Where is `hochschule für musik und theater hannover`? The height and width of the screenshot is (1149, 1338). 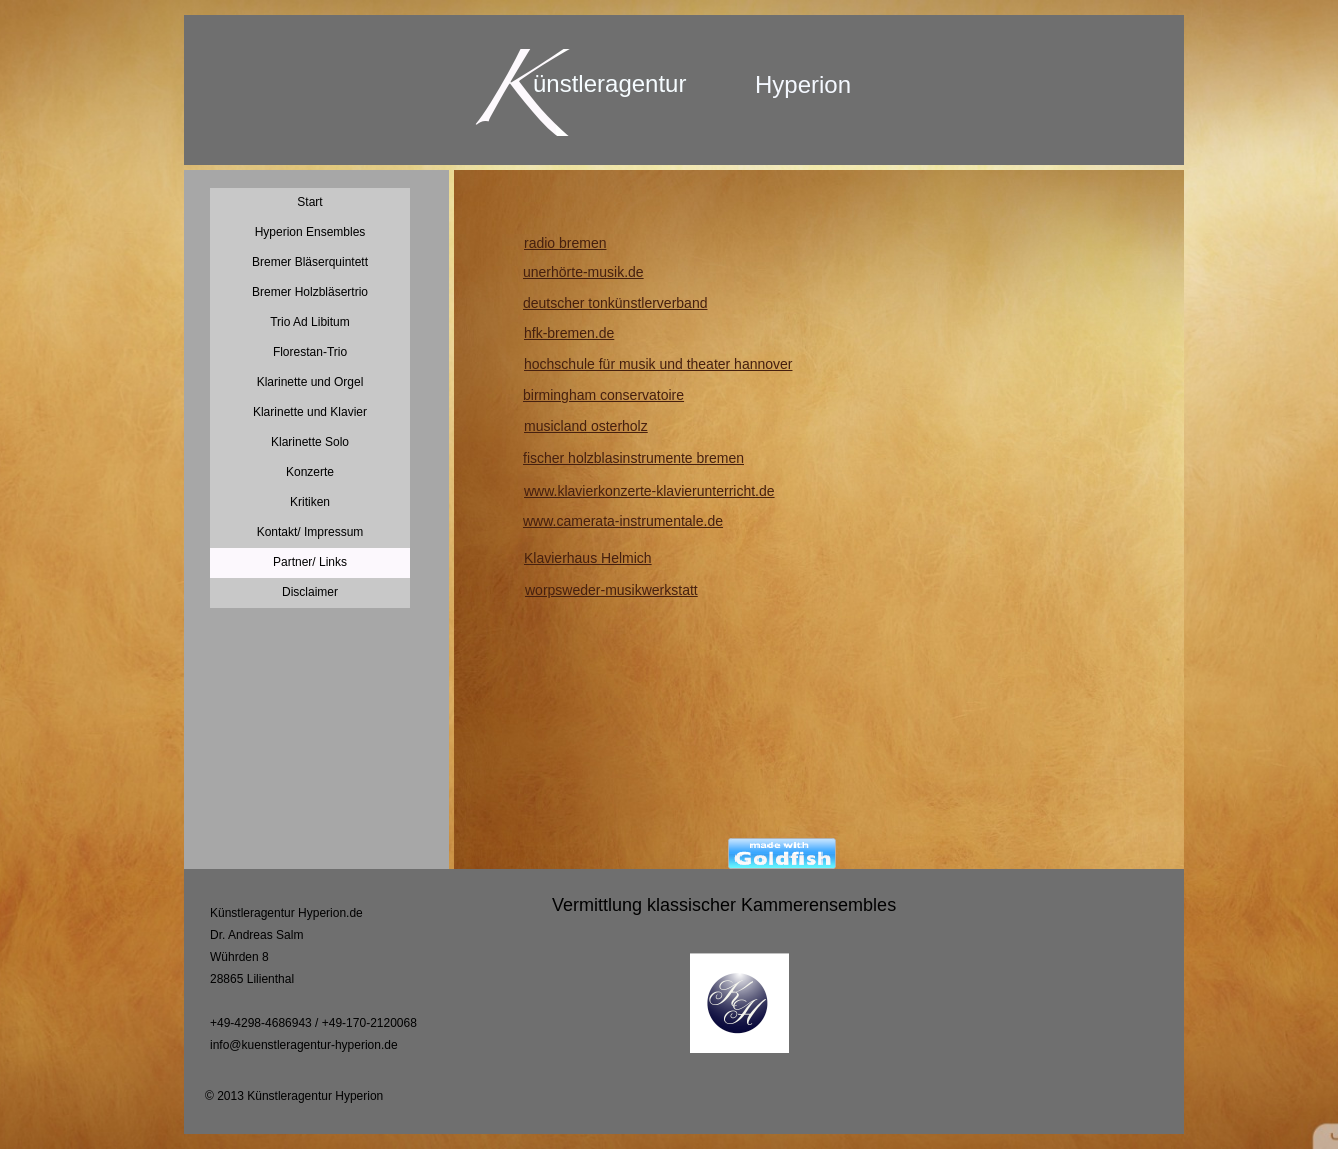 hochschule für musik und theater hannover is located at coordinates (658, 364).